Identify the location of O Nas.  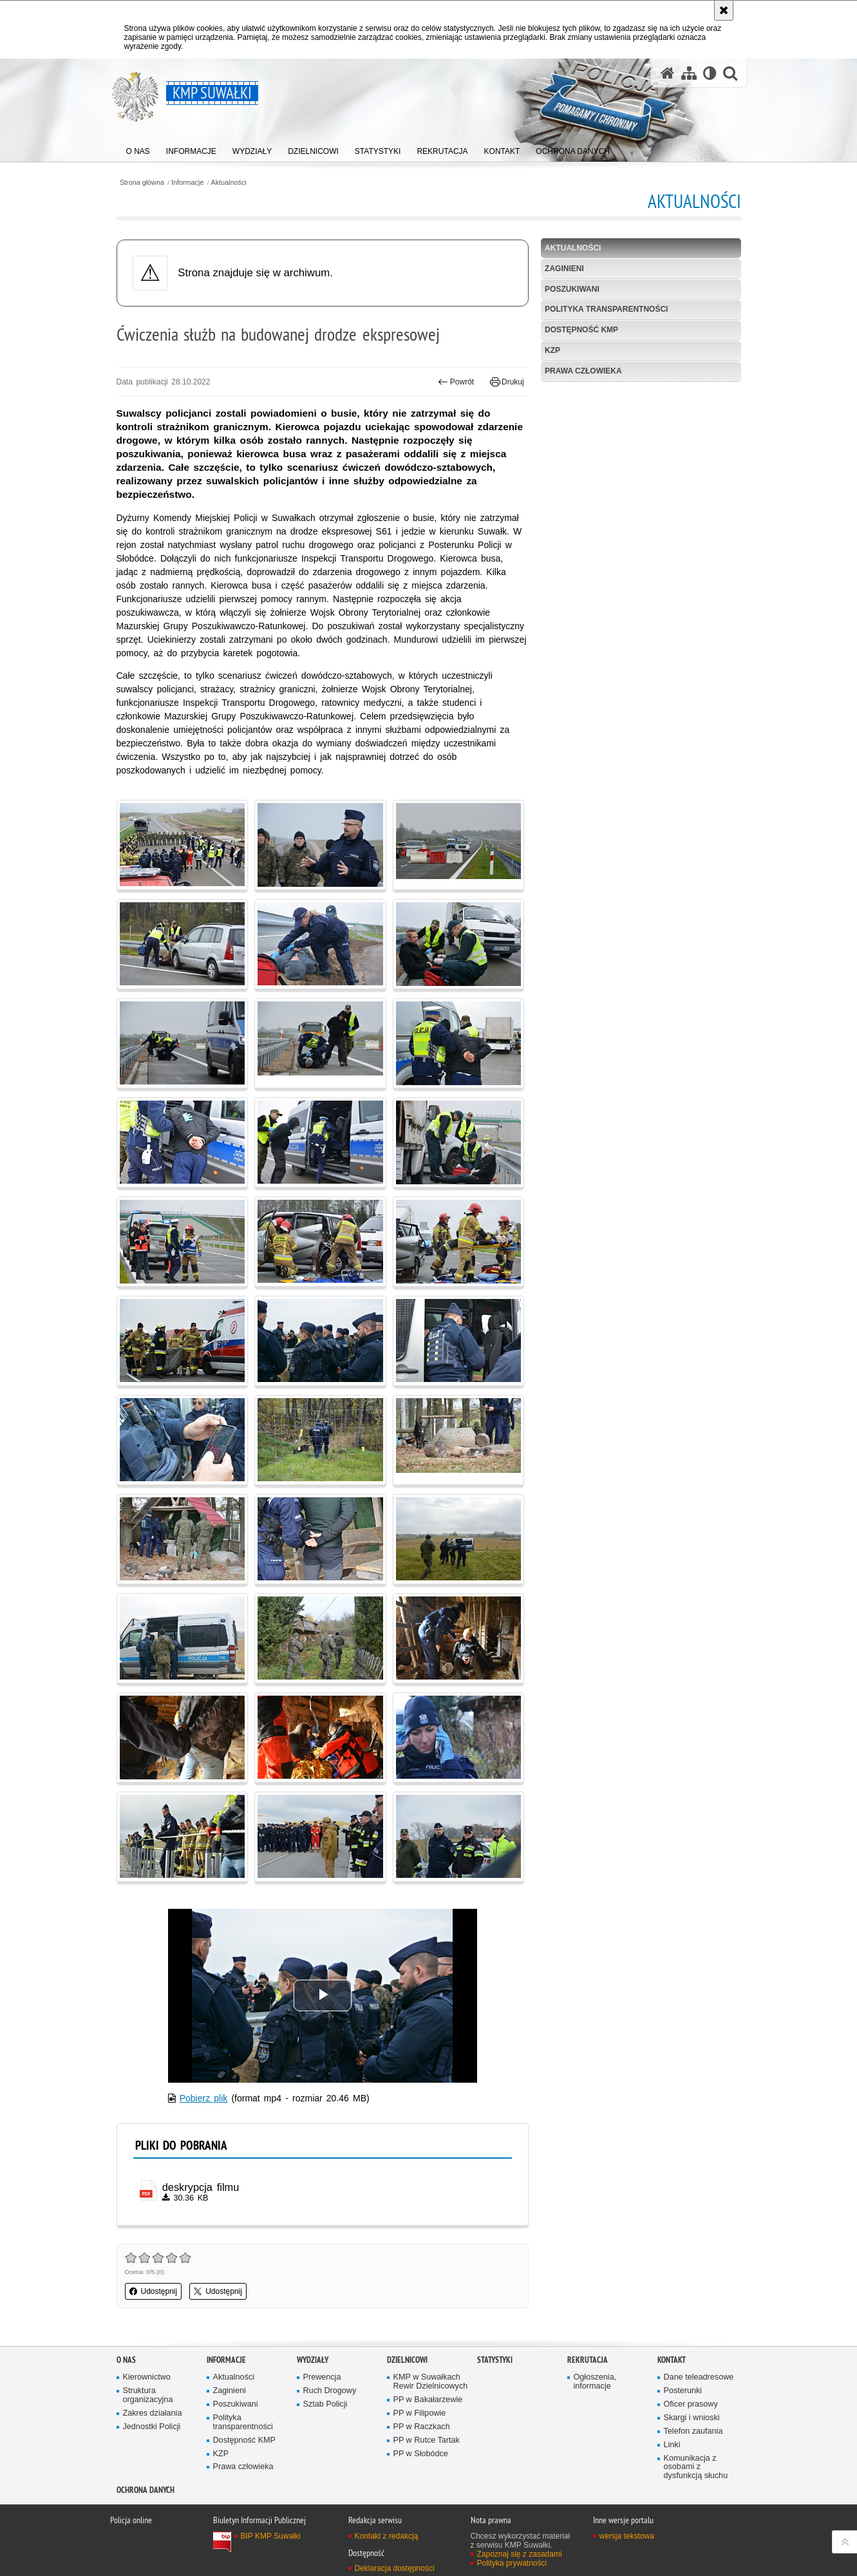
(126, 2359).